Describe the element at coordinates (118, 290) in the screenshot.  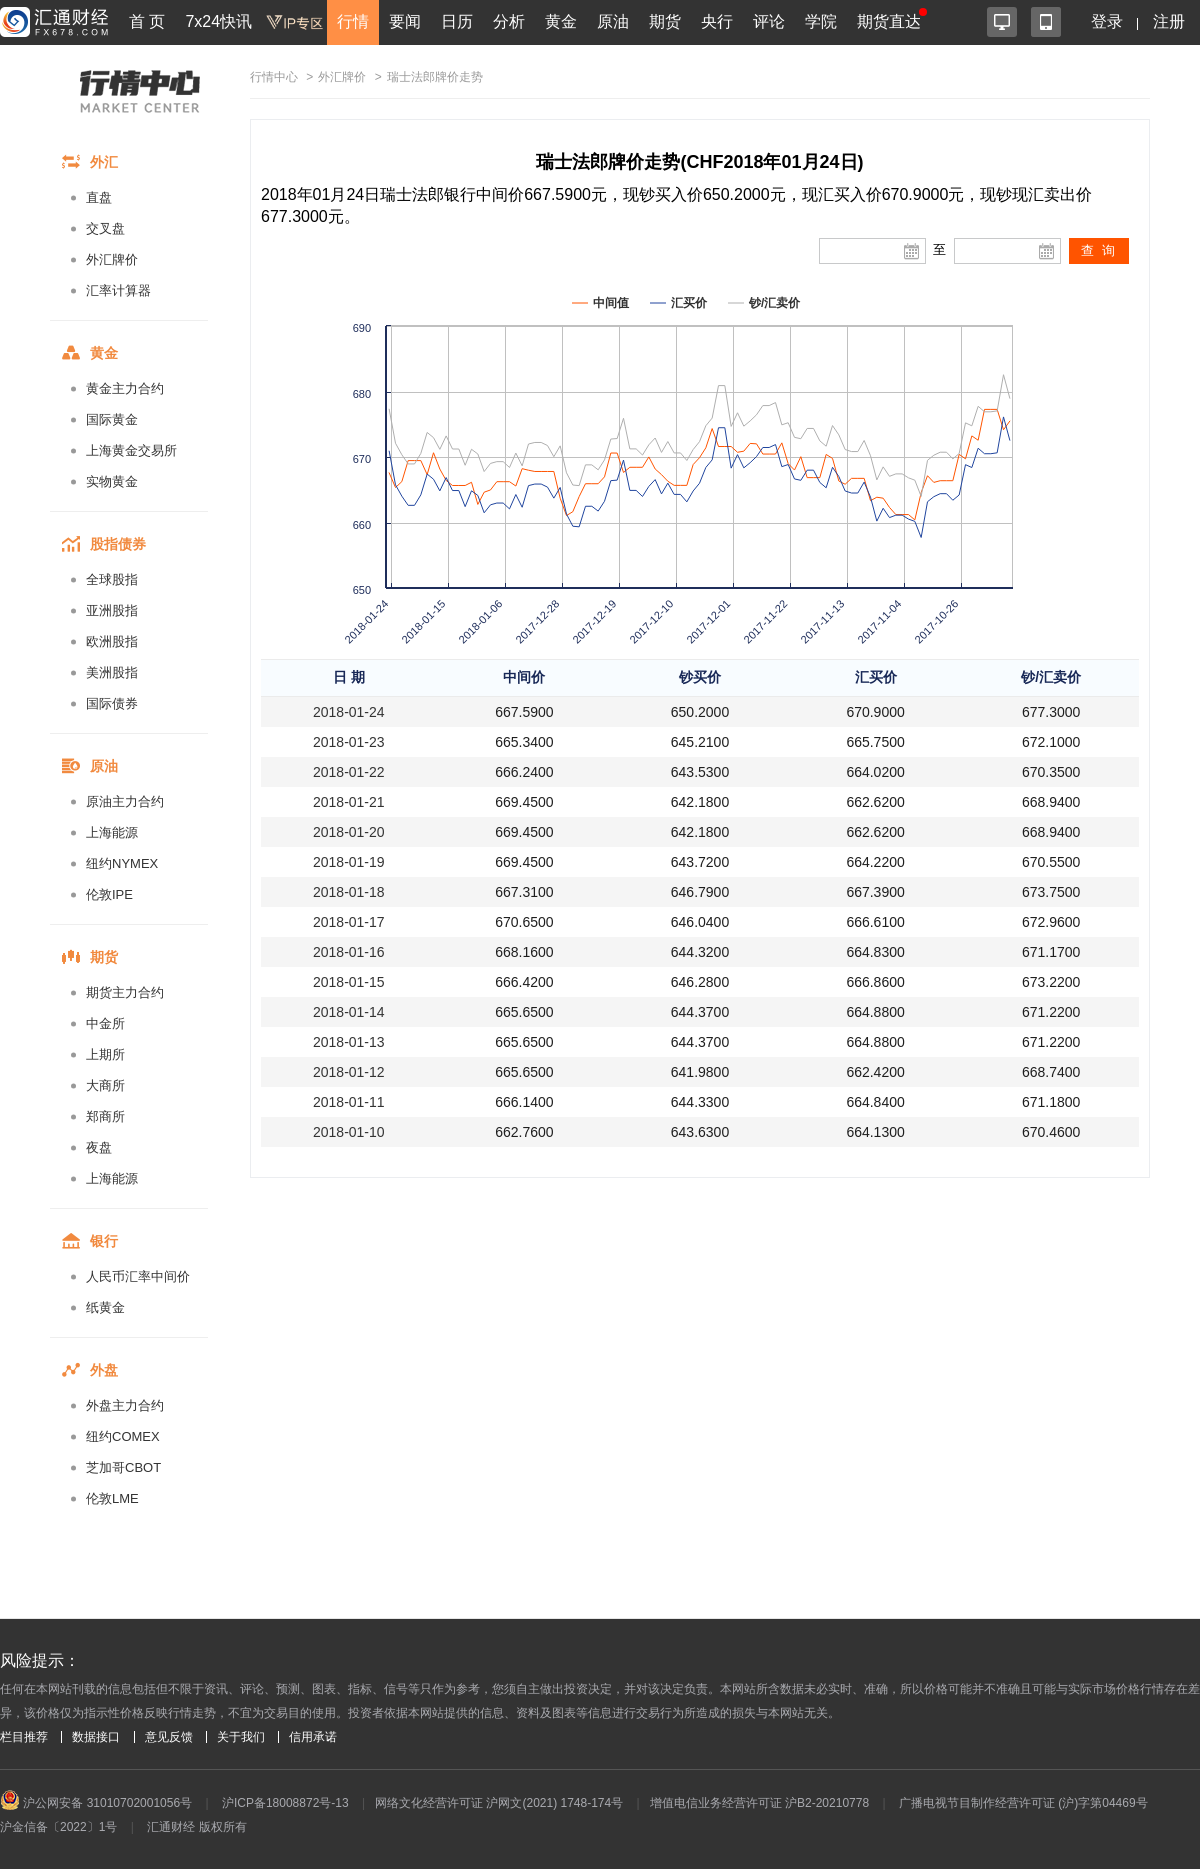
I see `汇率计算器` at that location.